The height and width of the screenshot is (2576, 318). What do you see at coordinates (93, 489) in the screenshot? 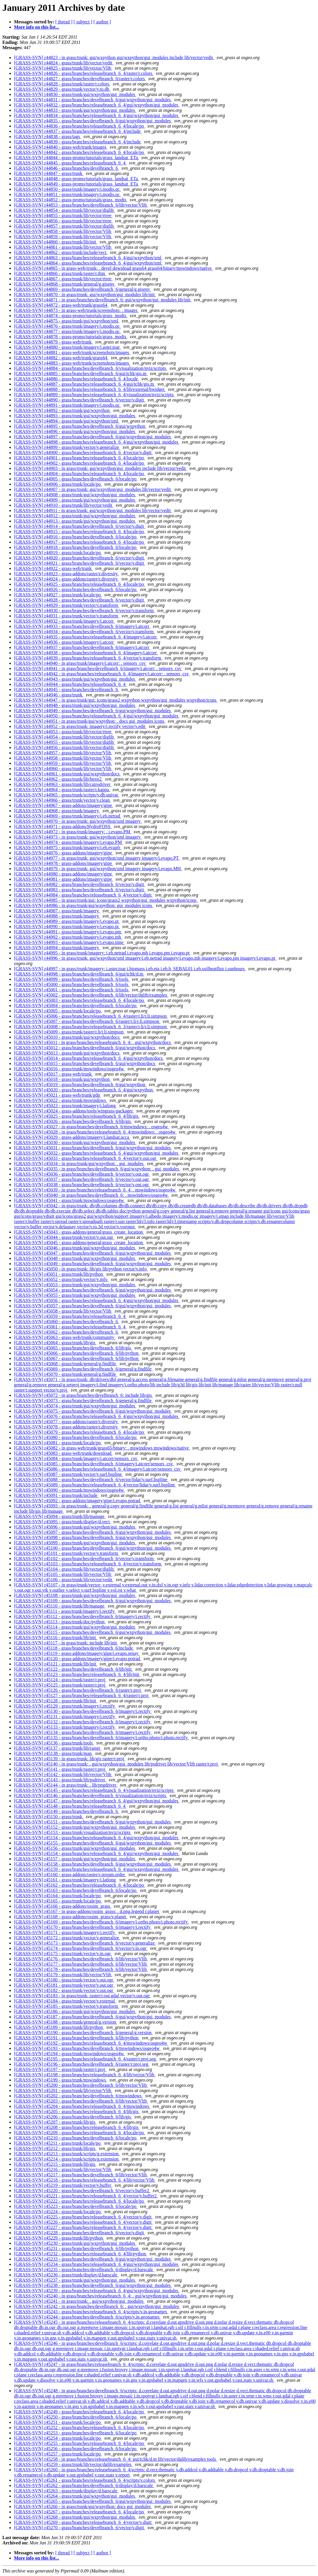
I see `[GRASS-SVN] r44907 - in grass/trunk: gui/wxpython/gui_modules lib/vector/vedit` at bounding box center [93, 489].